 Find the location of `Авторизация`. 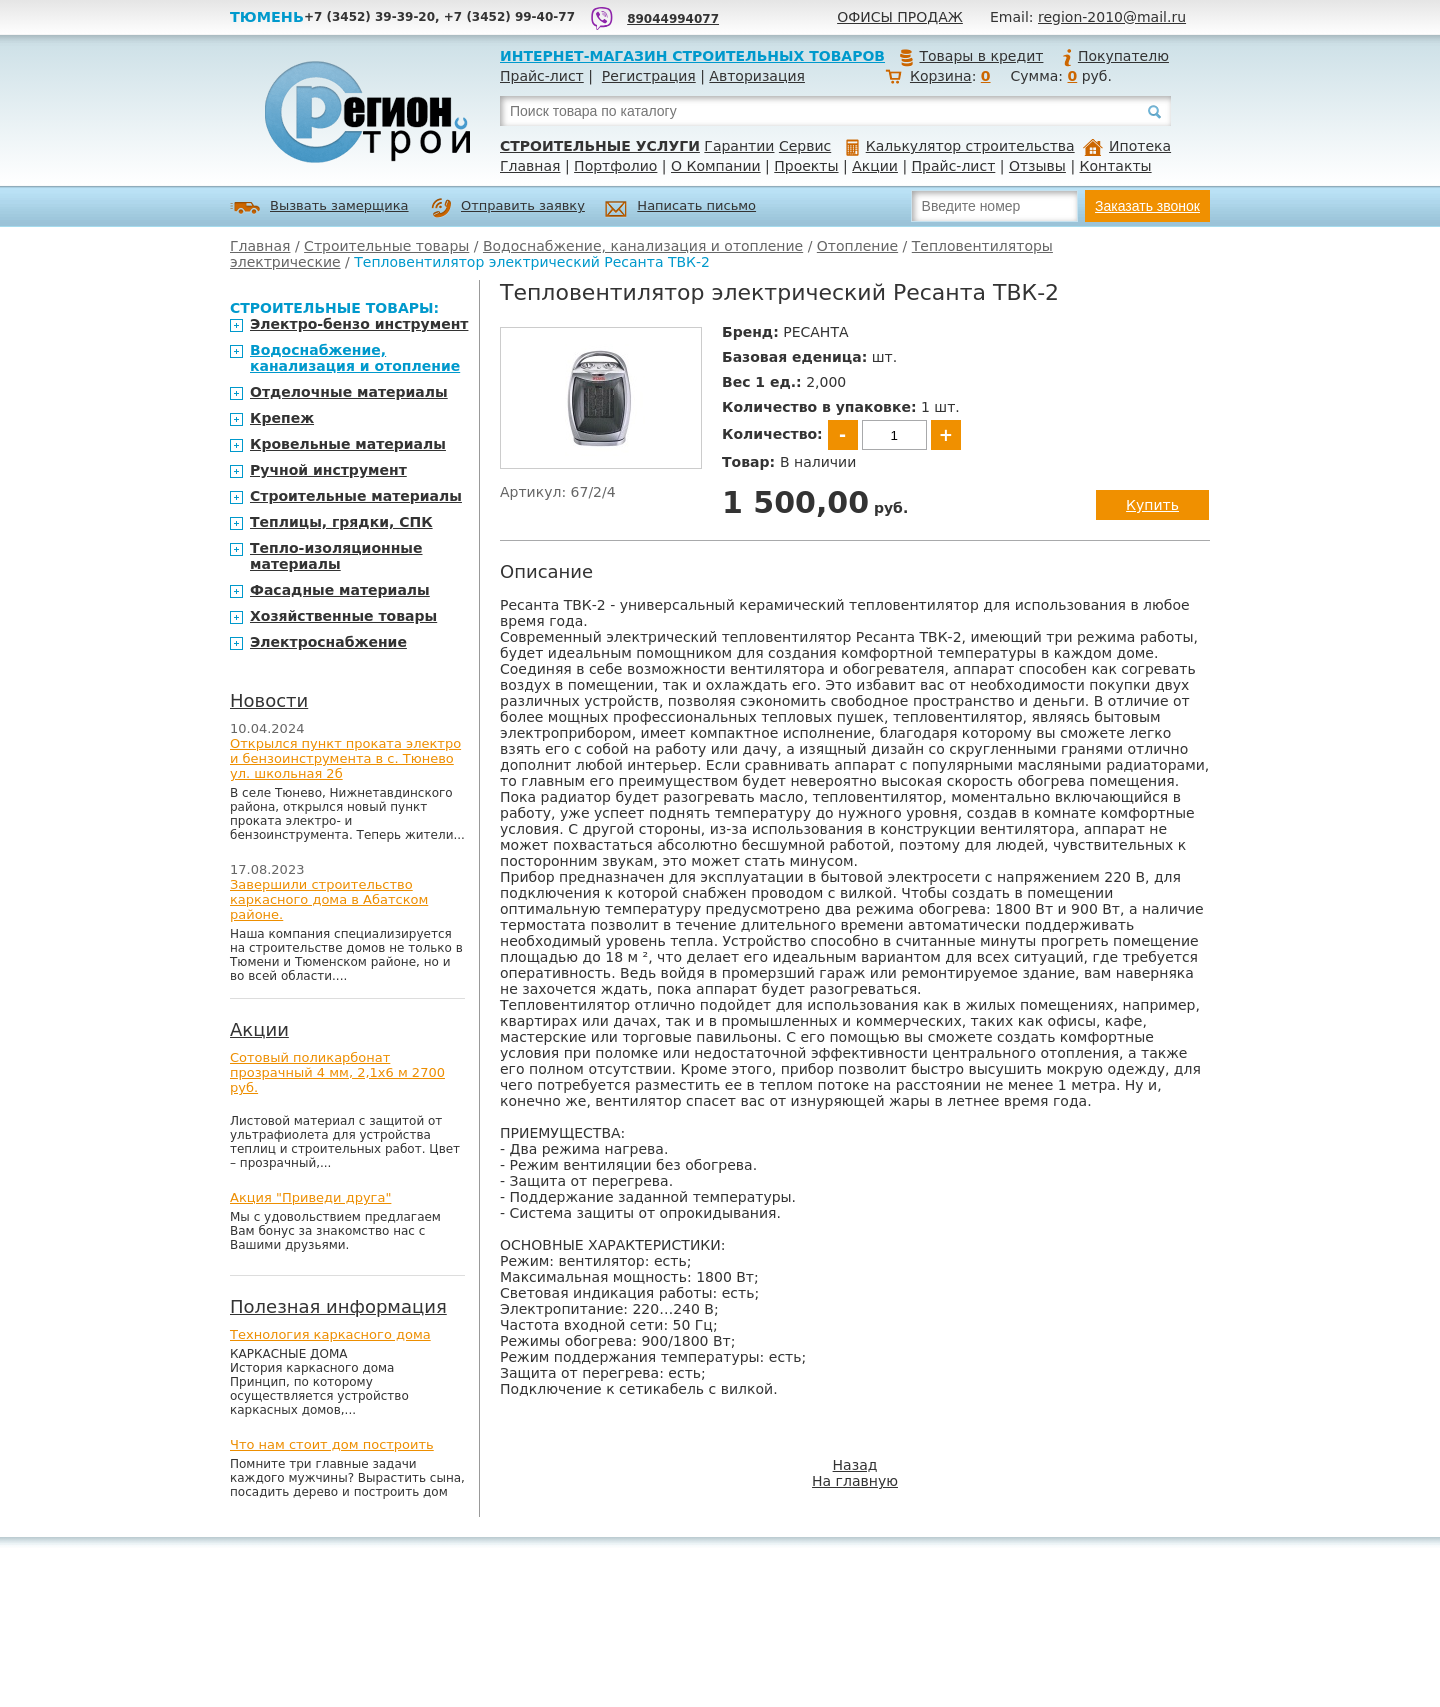

Авторизация is located at coordinates (757, 76).